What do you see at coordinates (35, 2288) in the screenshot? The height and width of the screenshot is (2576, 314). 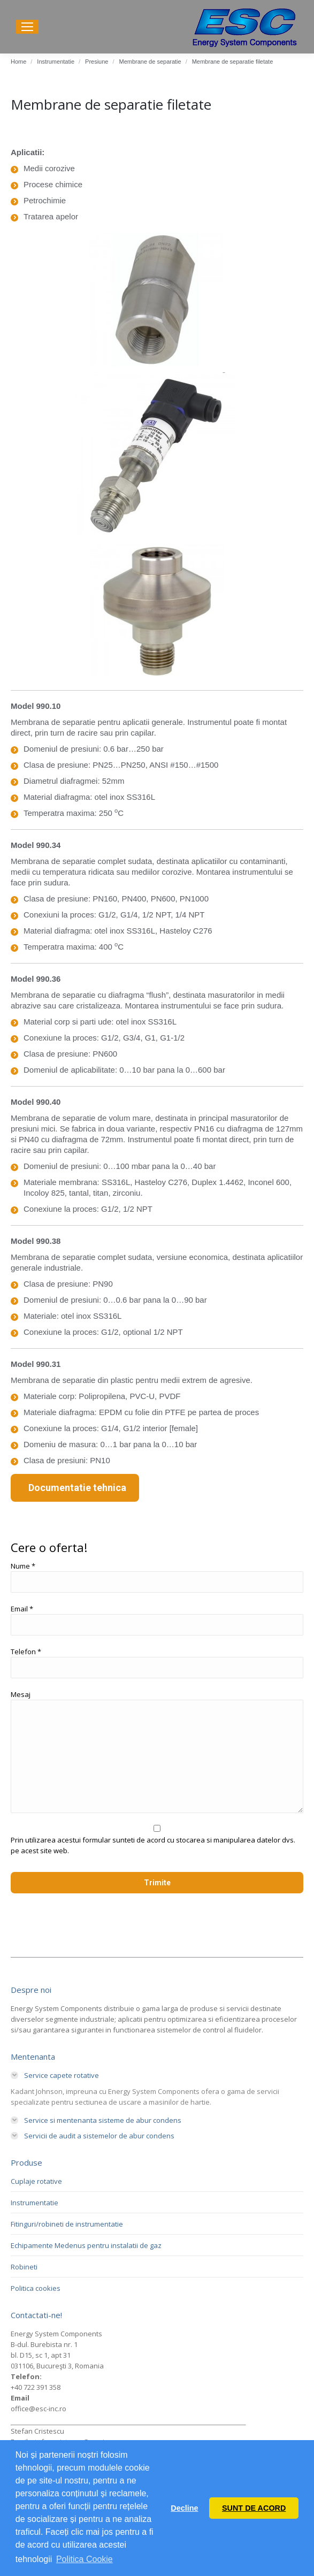 I see `Politica cookies` at bounding box center [35, 2288].